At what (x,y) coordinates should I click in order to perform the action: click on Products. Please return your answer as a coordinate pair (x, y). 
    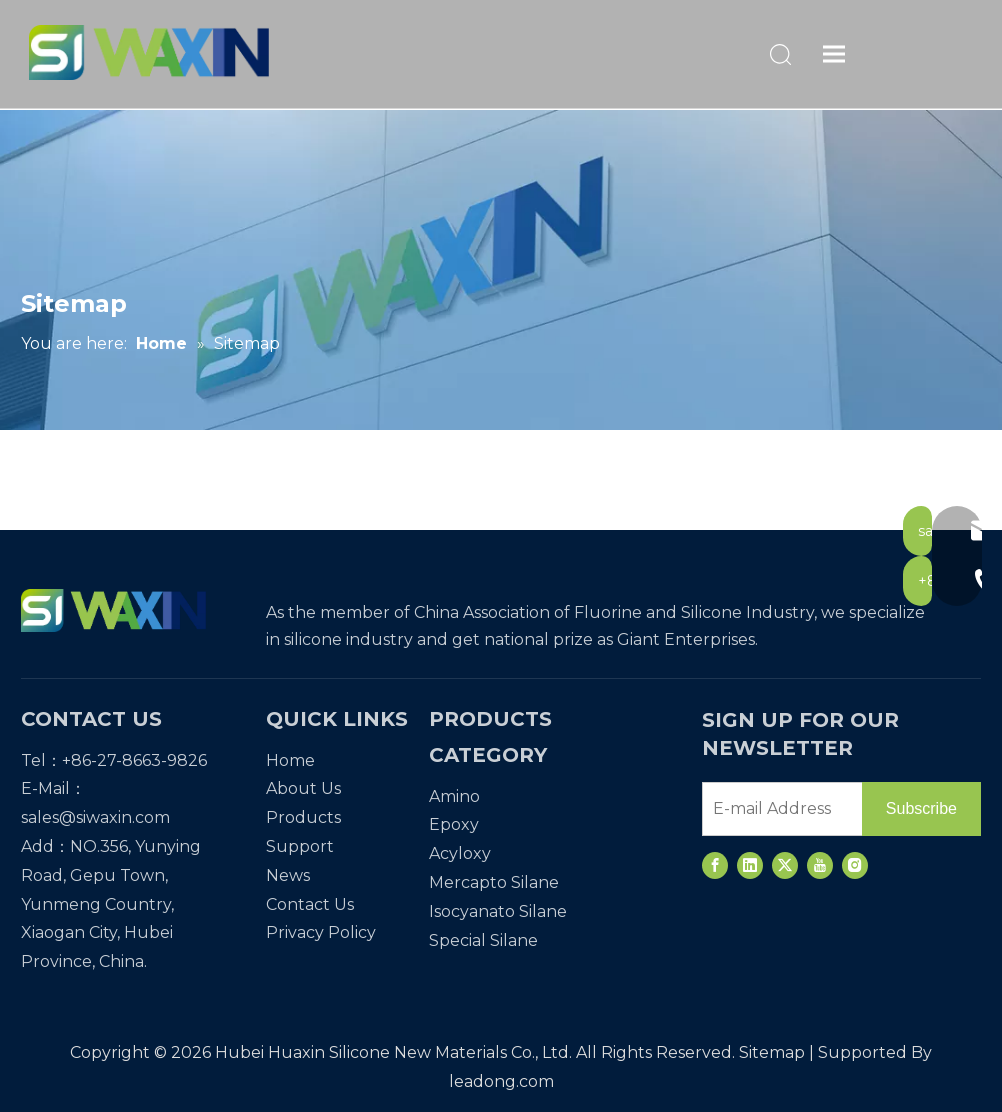
    Looking at the image, I should click on (303, 817).